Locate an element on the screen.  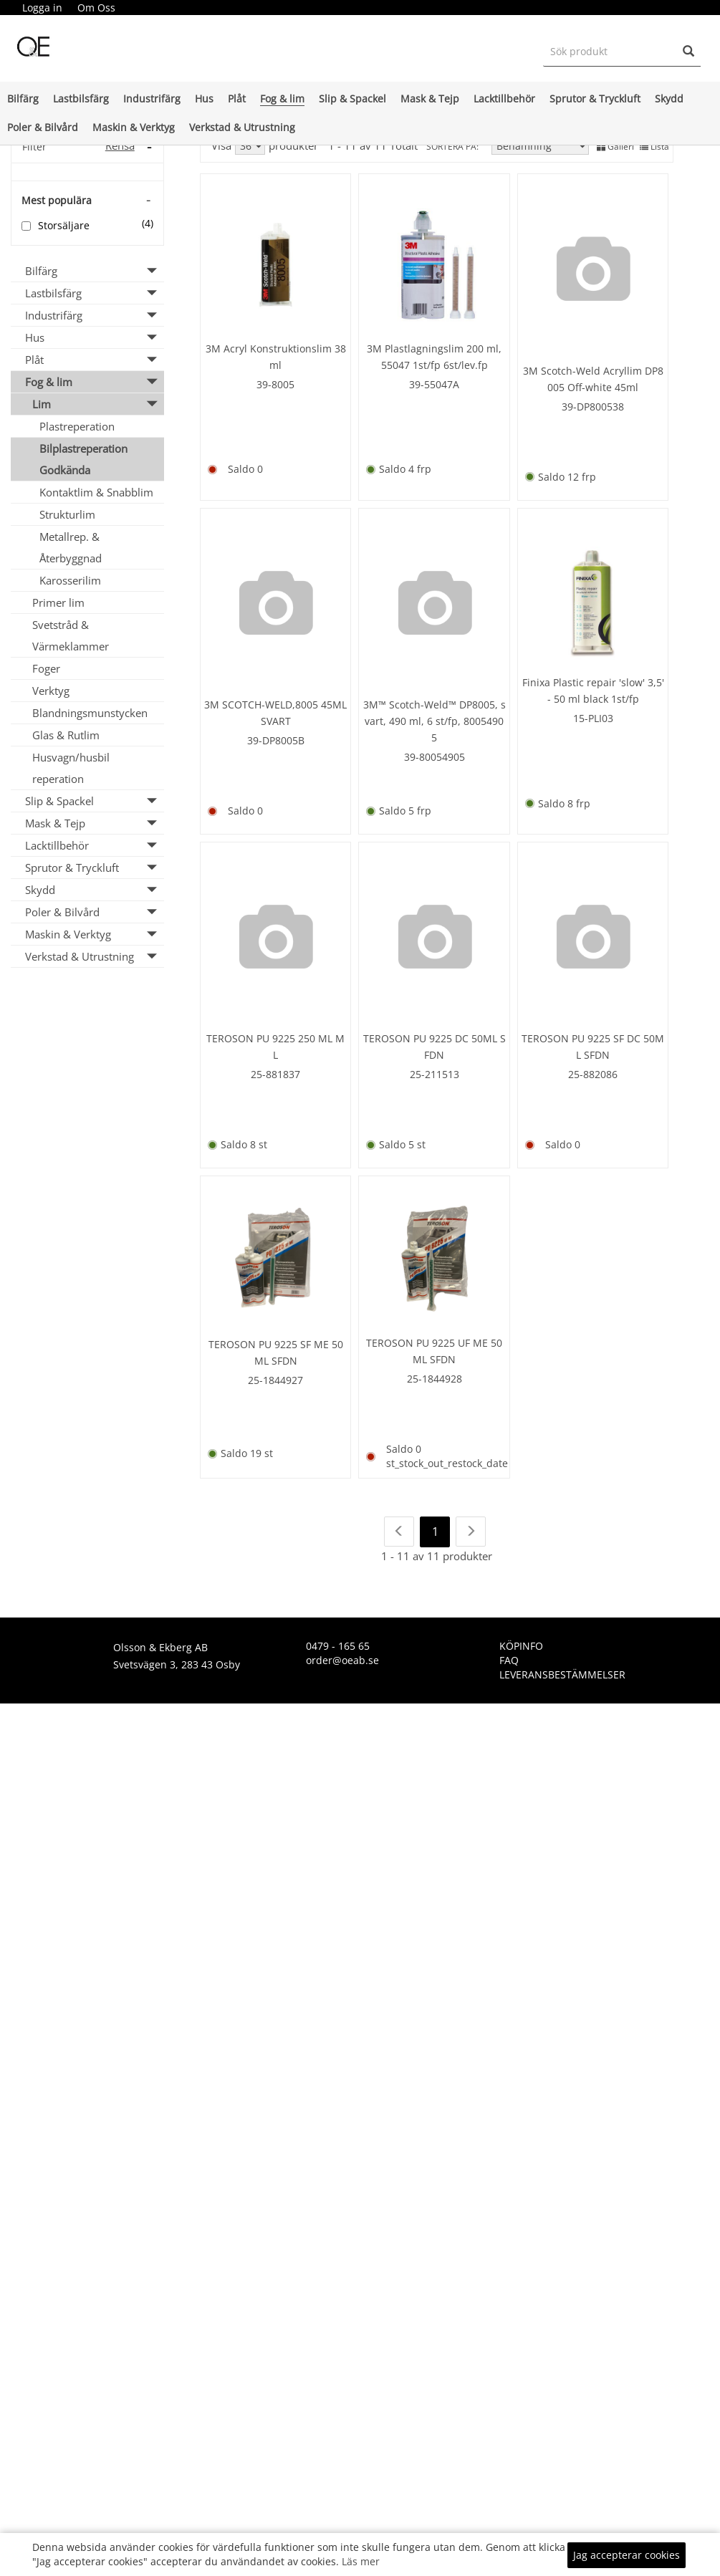
Verkstad & Utrustning is located at coordinates (242, 127).